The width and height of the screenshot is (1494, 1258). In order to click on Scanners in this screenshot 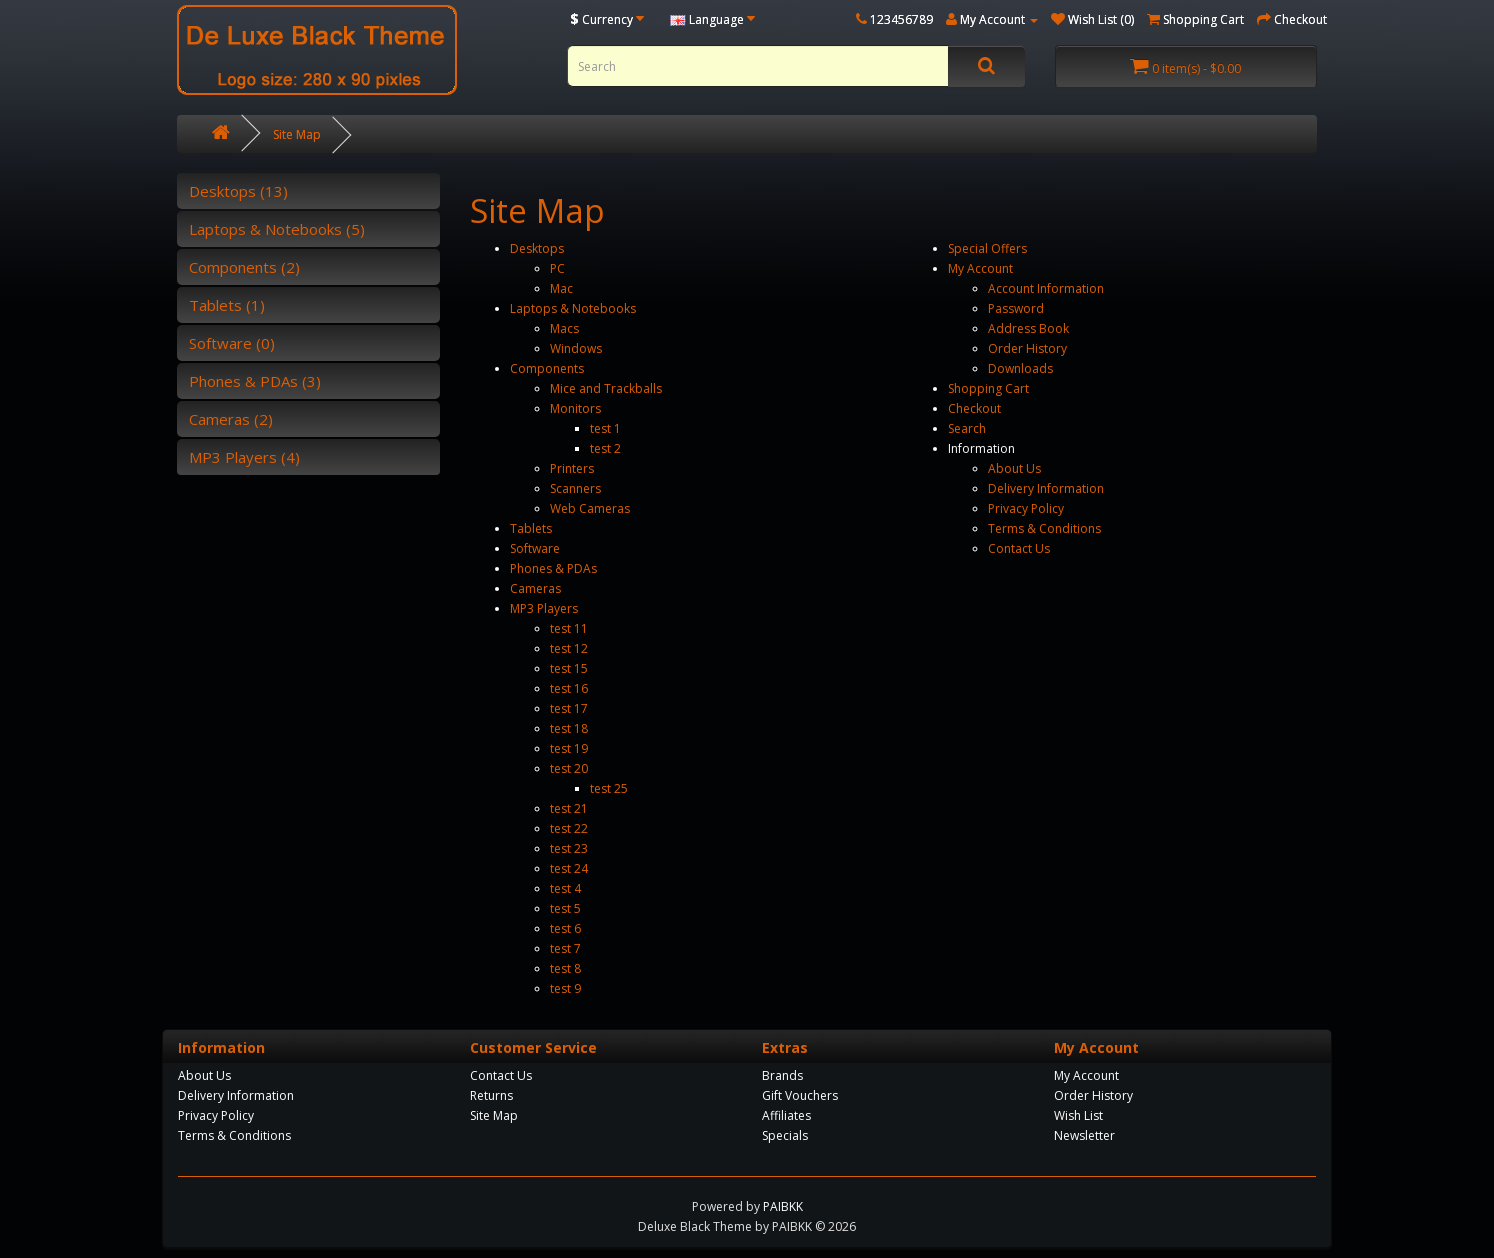, I will do `click(575, 488)`.